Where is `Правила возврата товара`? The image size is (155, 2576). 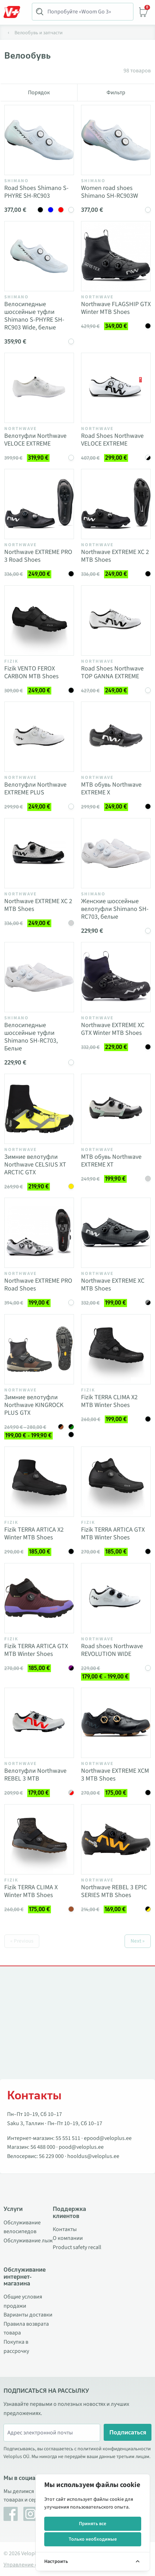 Правила возврата товара is located at coordinates (26, 2328).